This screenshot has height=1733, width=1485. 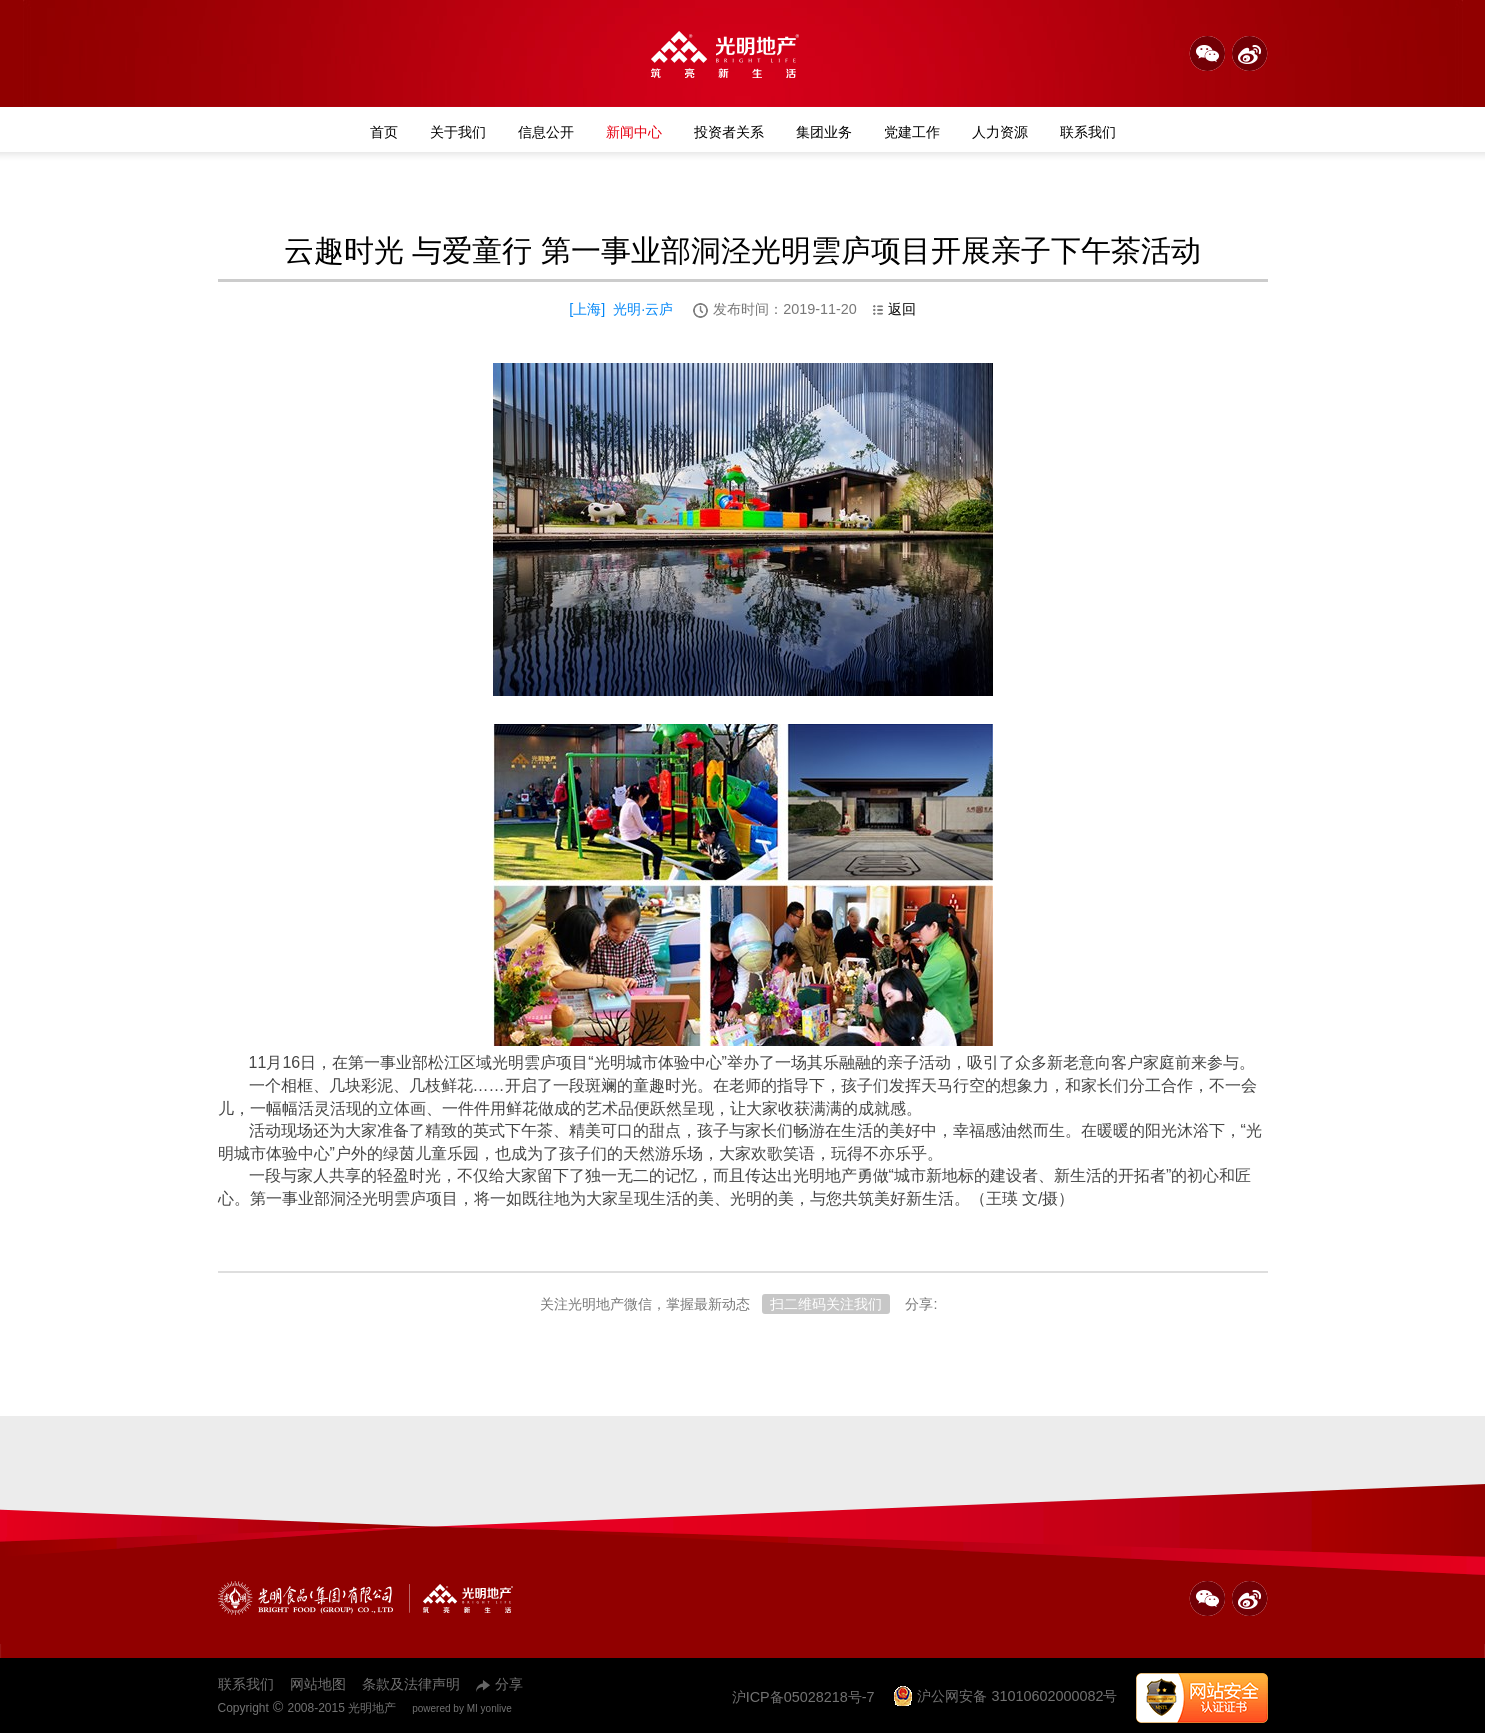 What do you see at coordinates (458, 132) in the screenshot?
I see `关于我们` at bounding box center [458, 132].